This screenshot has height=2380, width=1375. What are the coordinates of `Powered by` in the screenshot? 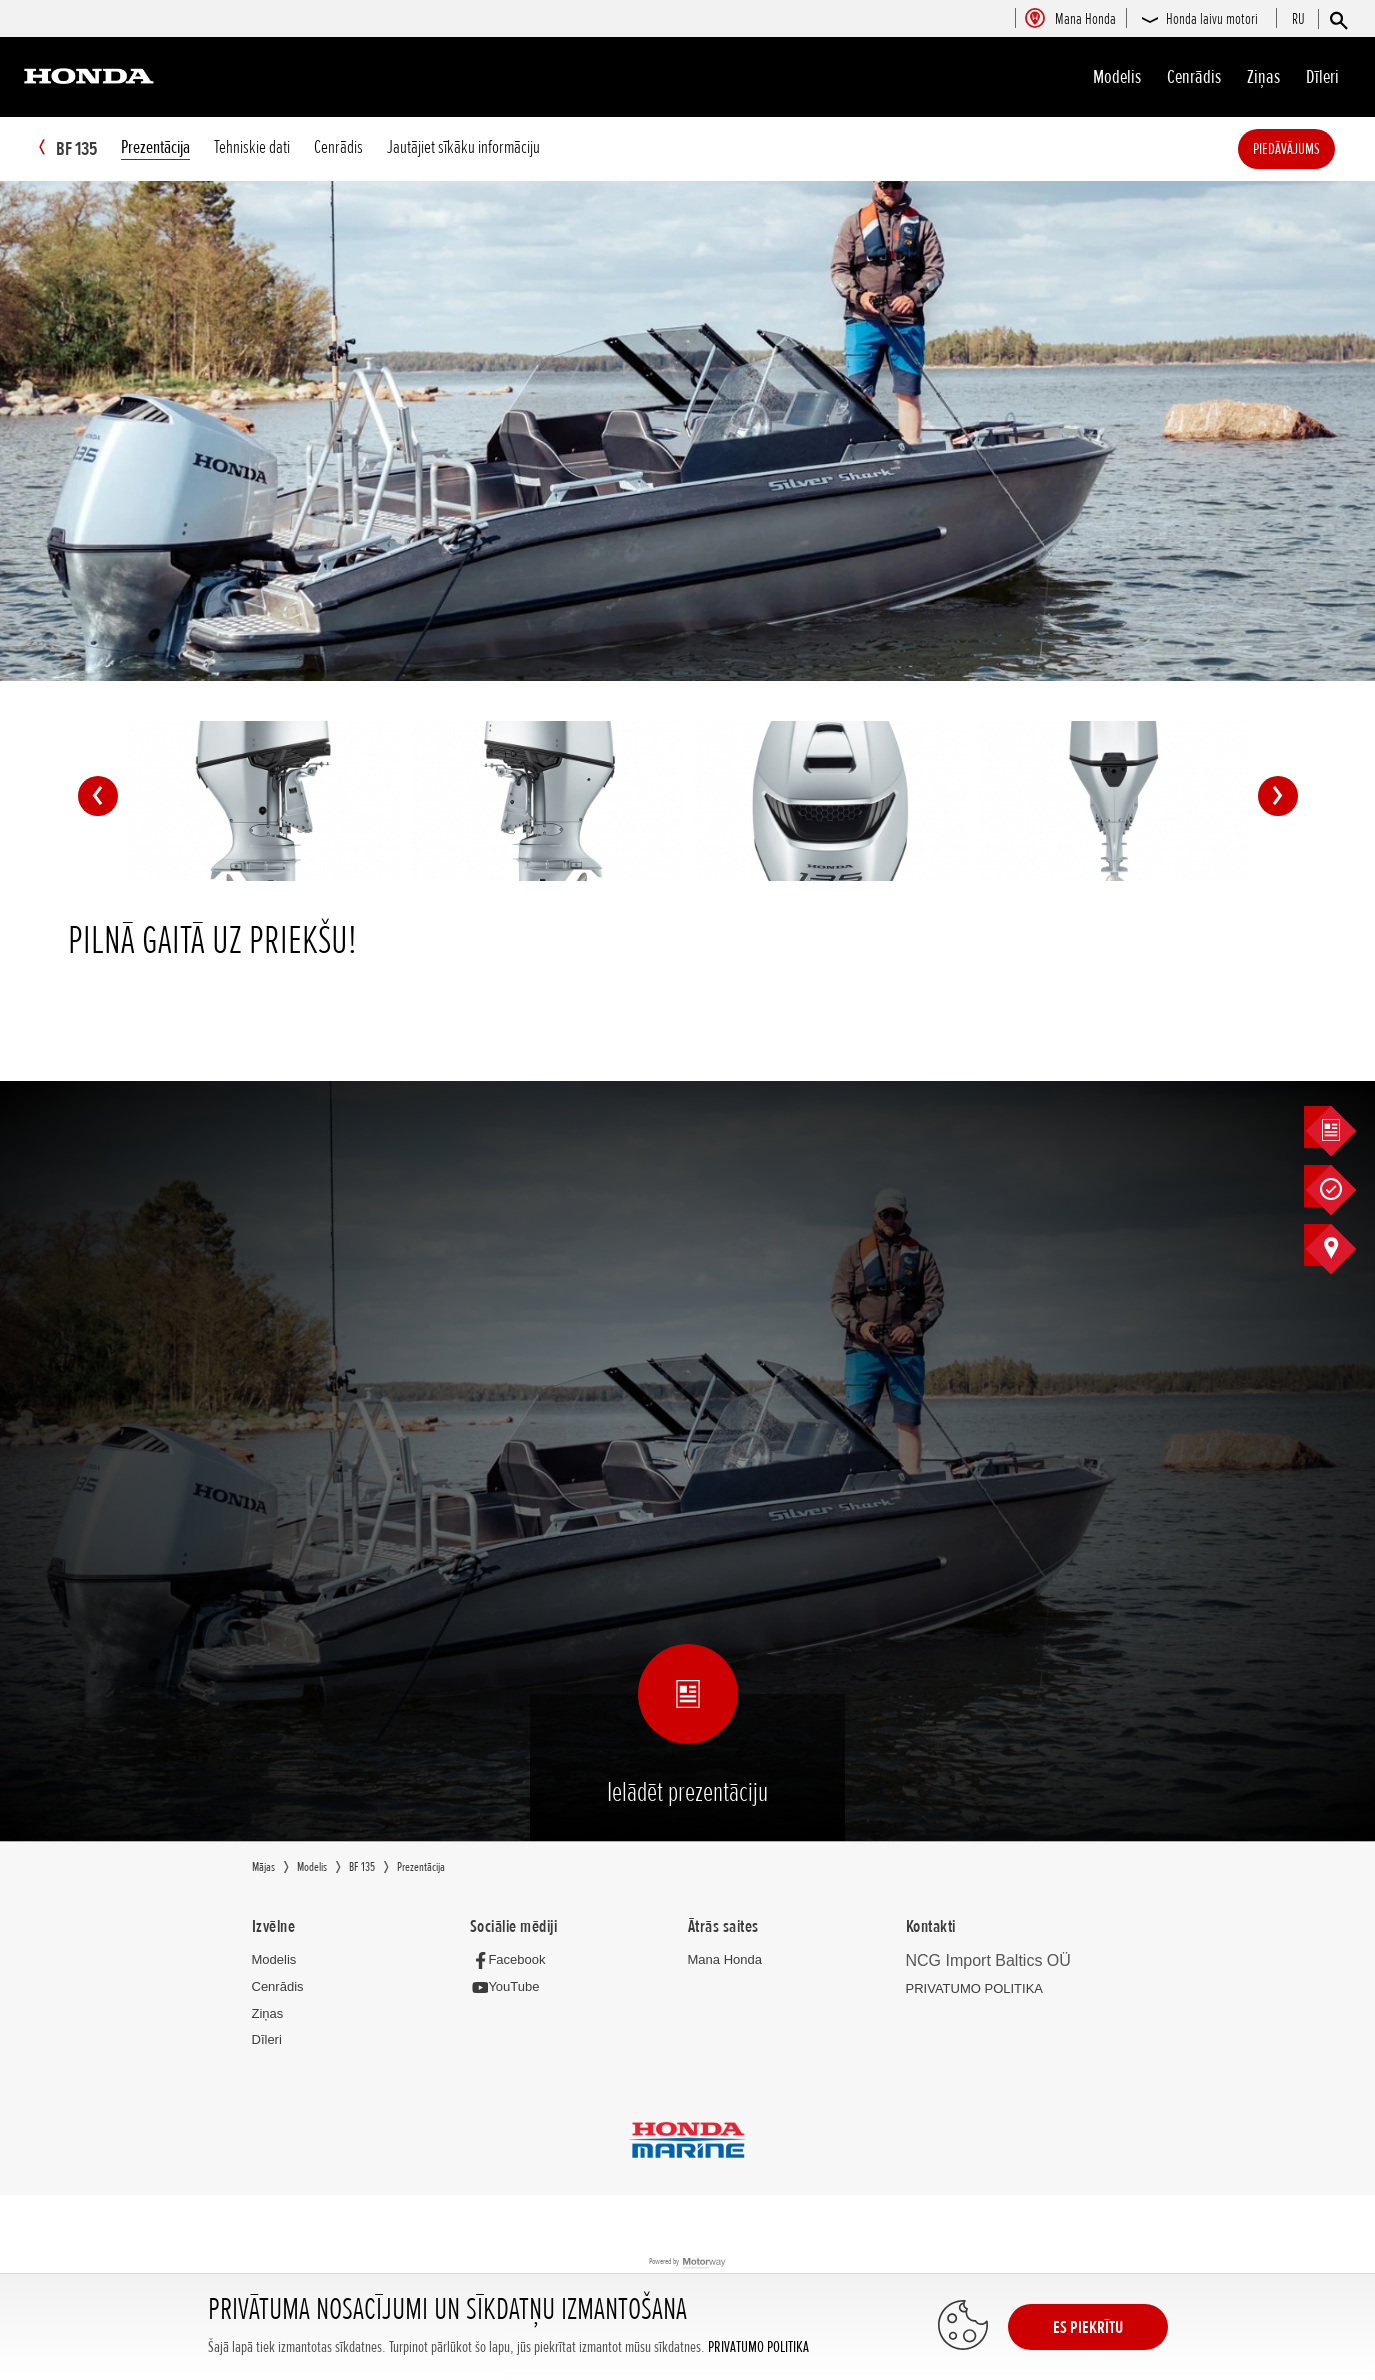 It's located at (687, 2263).